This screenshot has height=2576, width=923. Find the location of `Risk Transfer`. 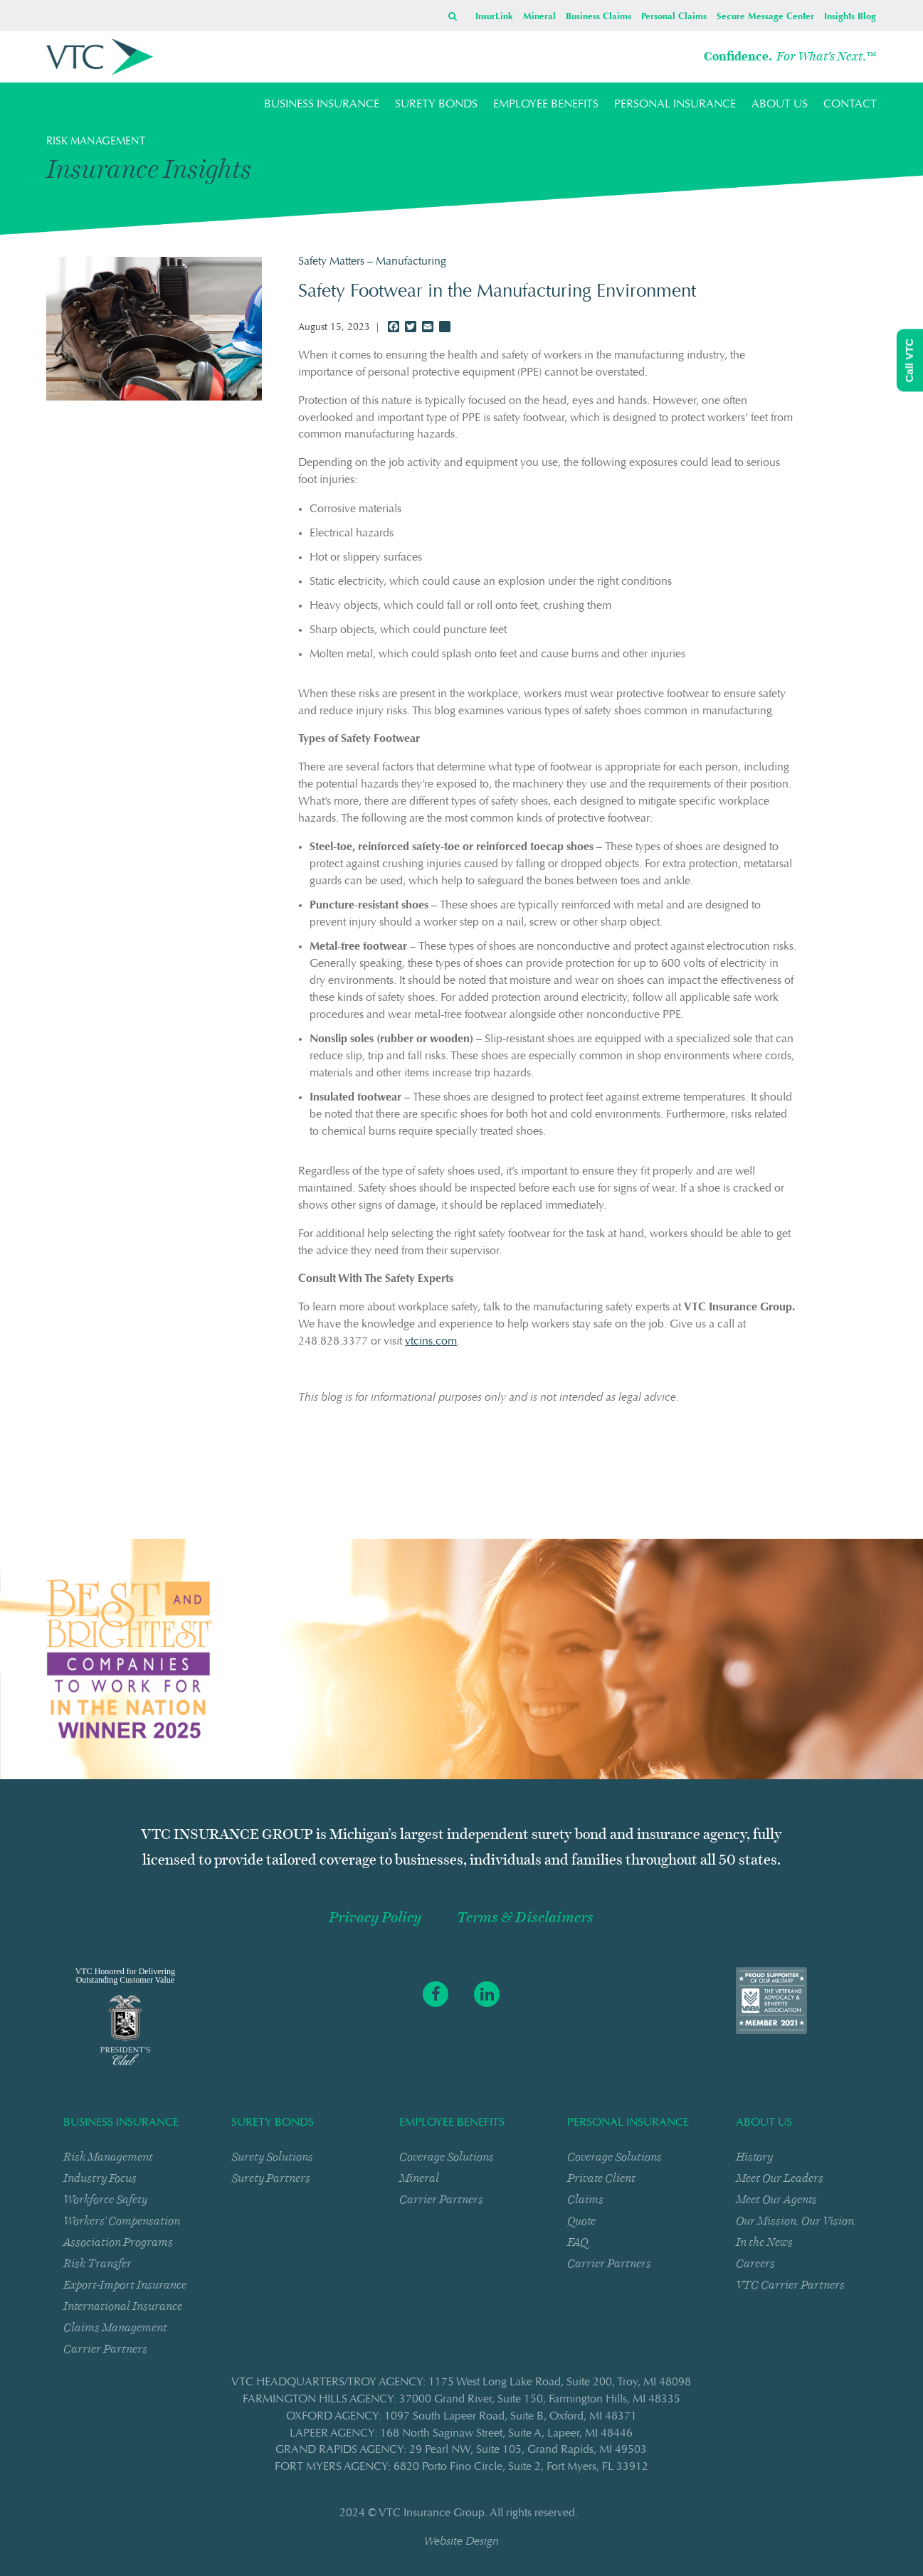

Risk Transfer is located at coordinates (97, 2263).